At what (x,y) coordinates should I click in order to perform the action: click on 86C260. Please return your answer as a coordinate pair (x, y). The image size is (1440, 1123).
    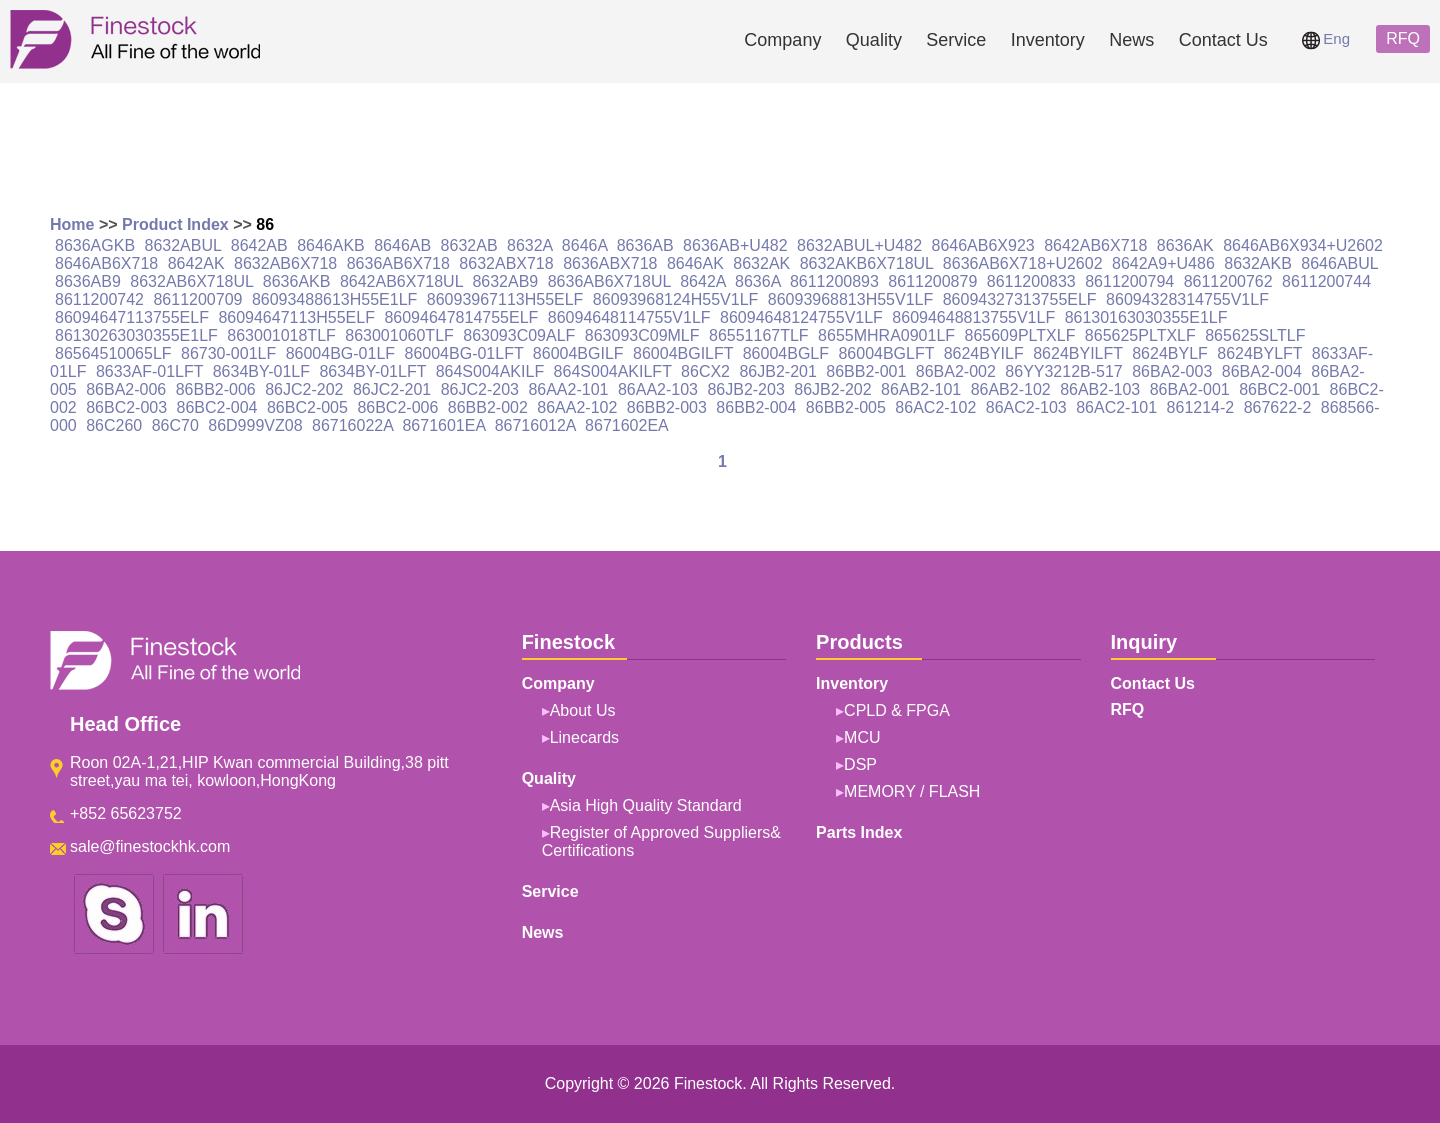
    Looking at the image, I should click on (114, 425).